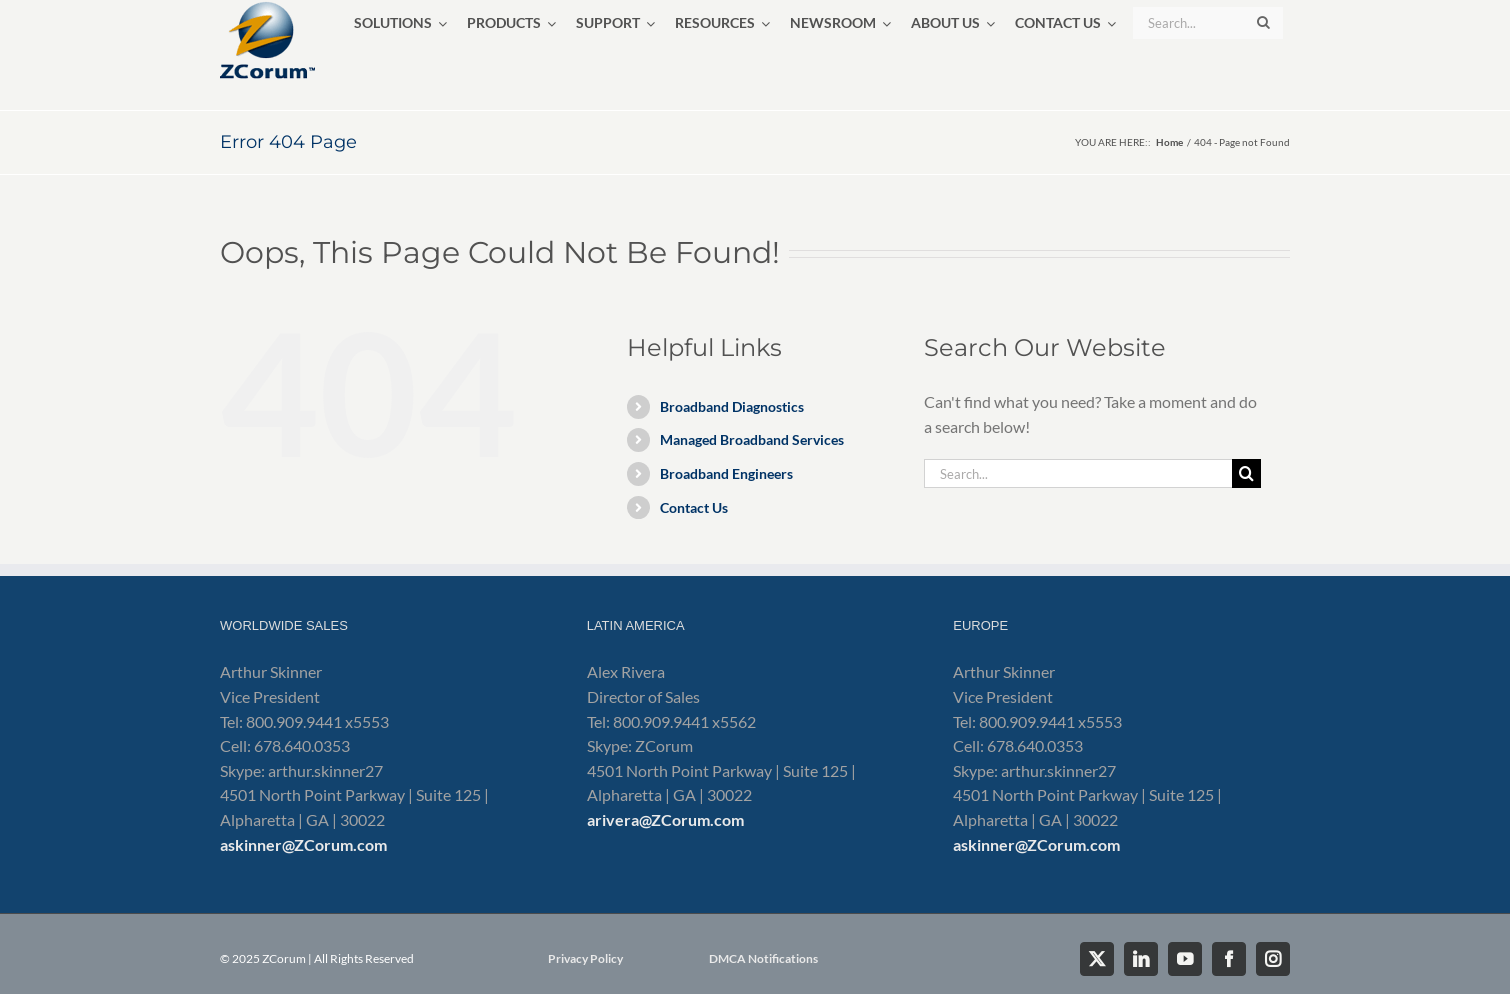 This screenshot has height=994, width=1510. I want to click on Broadband Engineers, so click(726, 473).